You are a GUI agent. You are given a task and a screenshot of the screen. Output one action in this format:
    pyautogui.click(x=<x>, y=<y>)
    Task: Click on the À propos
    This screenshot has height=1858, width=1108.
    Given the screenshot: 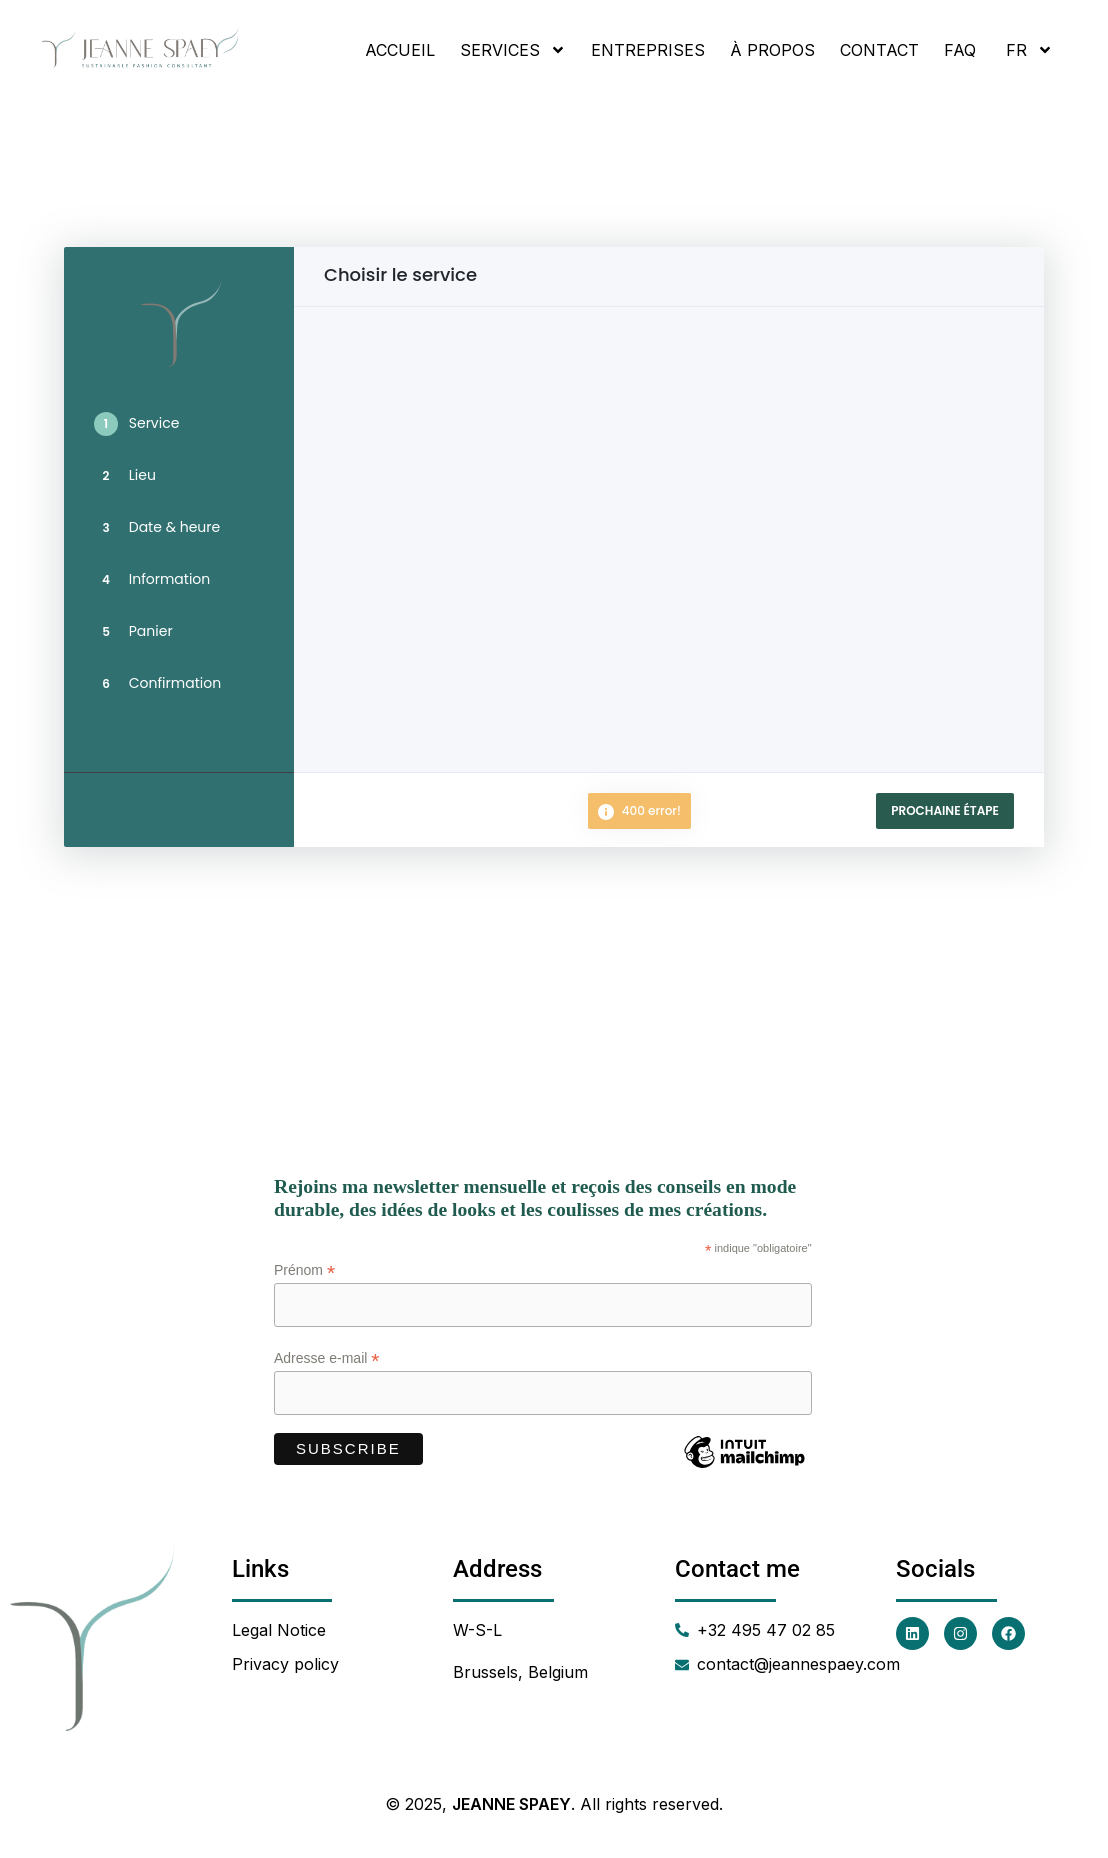 What is the action you would take?
    pyautogui.click(x=772, y=50)
    